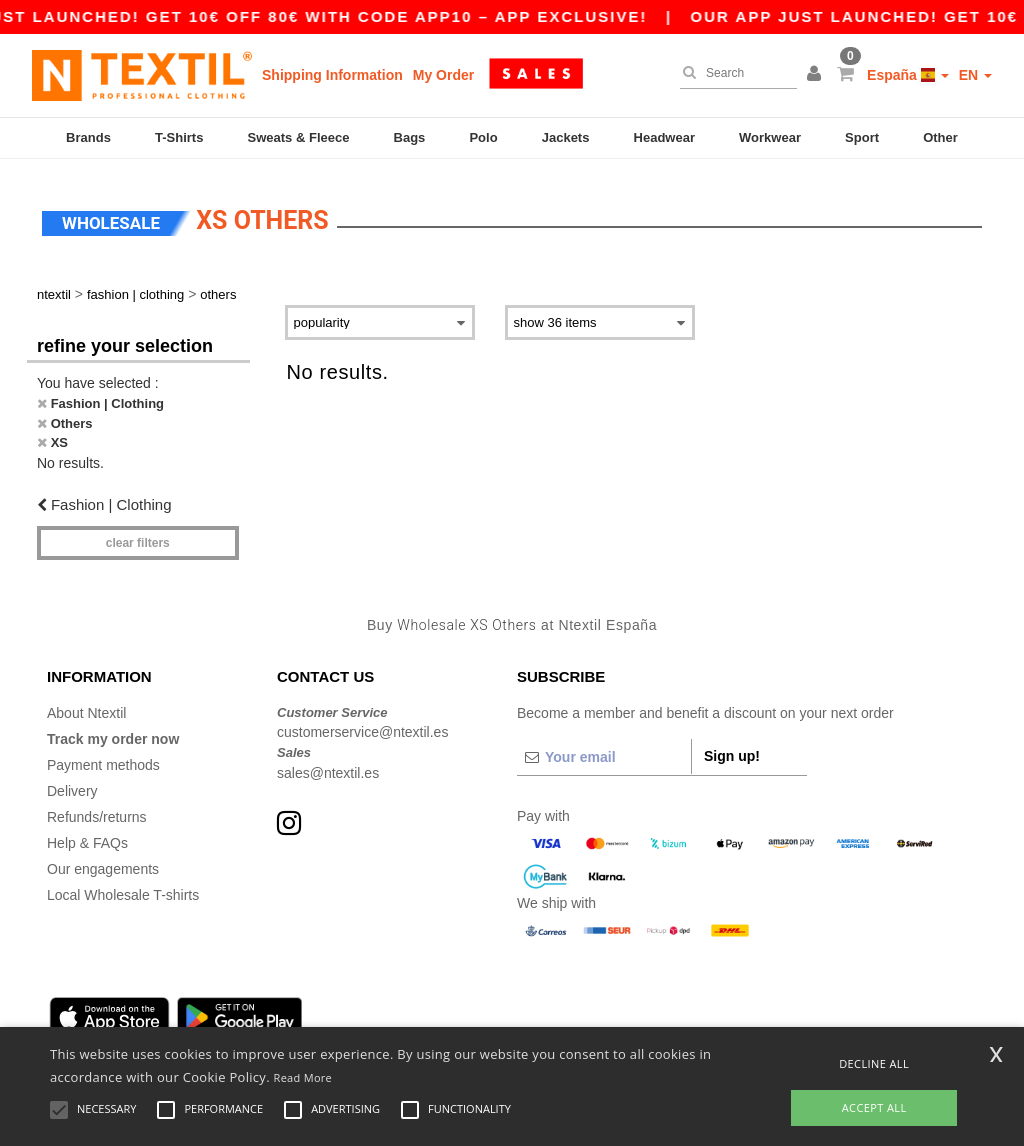 This screenshot has width=1024, height=1146. I want to click on [Search], so click(733, 73).